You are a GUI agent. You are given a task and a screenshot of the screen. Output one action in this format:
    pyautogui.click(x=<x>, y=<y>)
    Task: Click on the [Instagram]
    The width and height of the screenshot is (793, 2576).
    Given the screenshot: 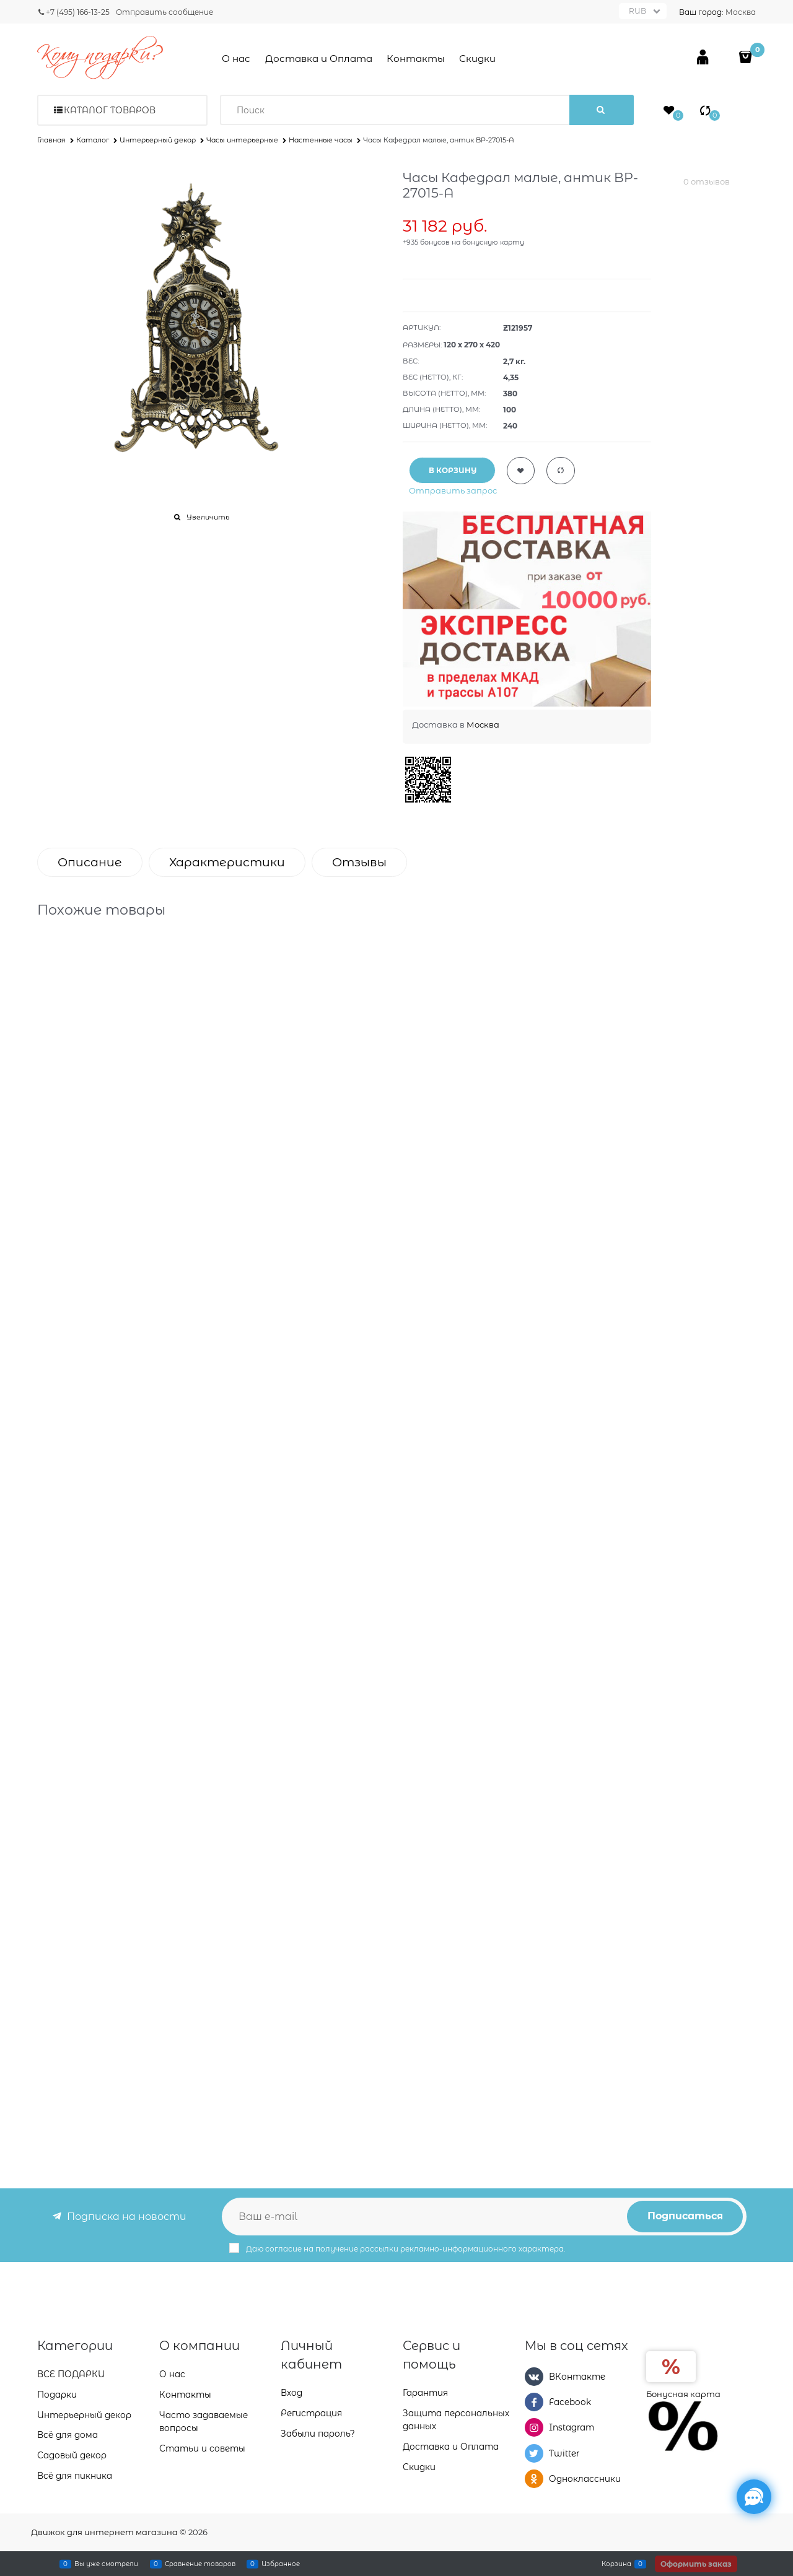 What is the action you would take?
    pyautogui.click(x=534, y=2427)
    